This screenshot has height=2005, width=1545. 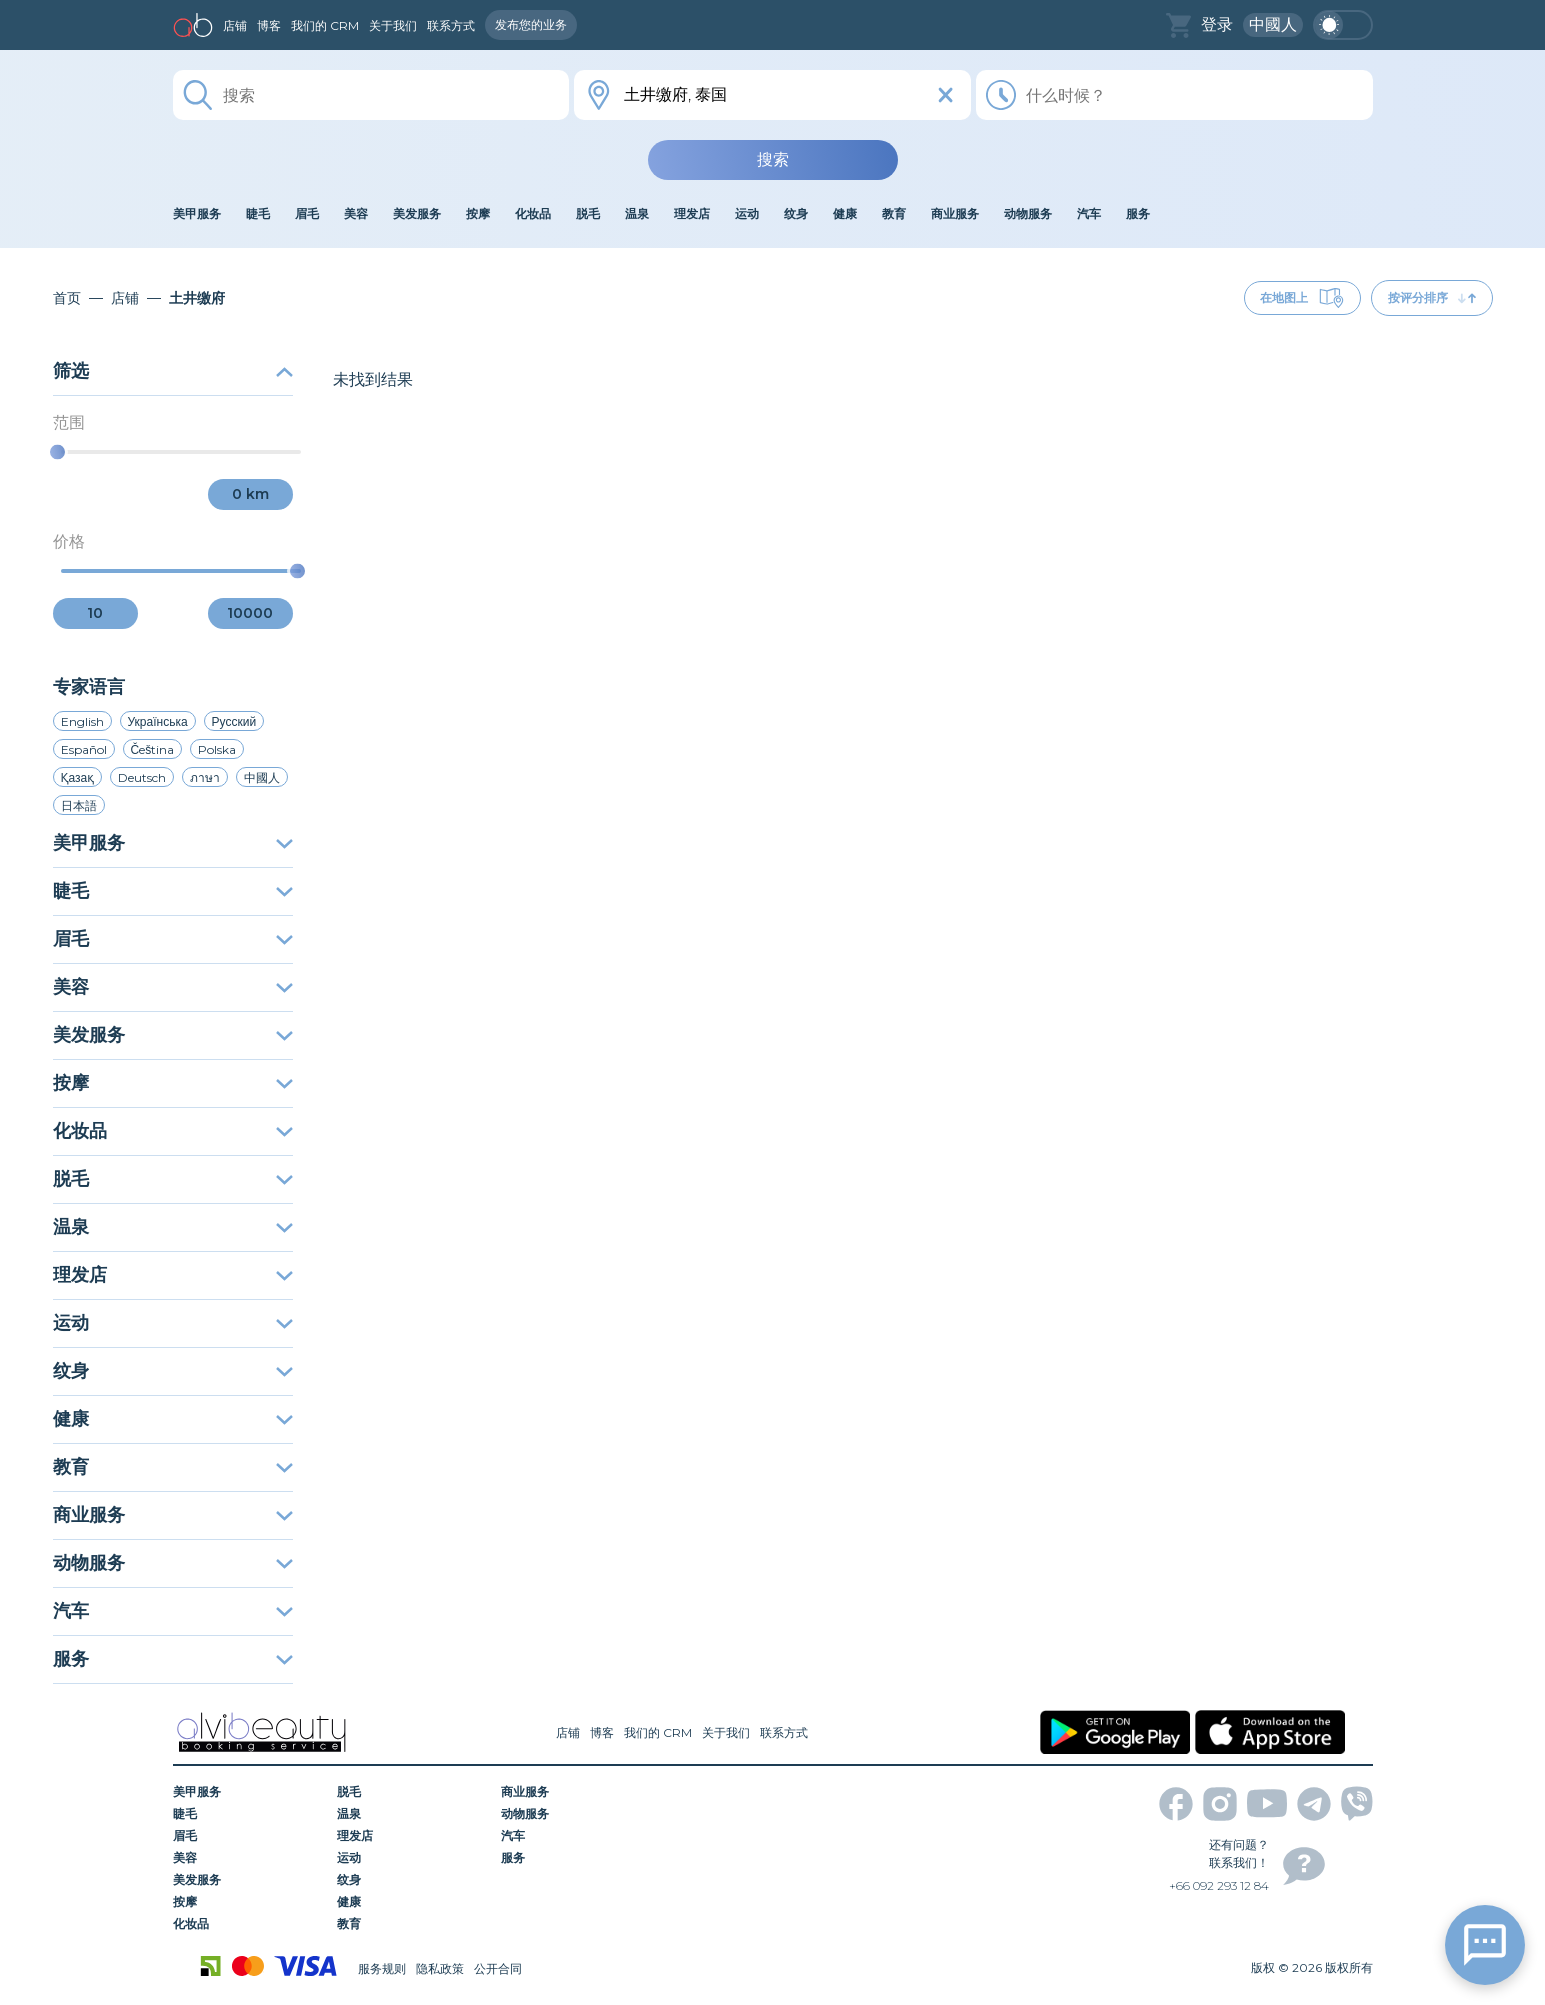 I want to click on [理发店], so click(x=412, y=1836).